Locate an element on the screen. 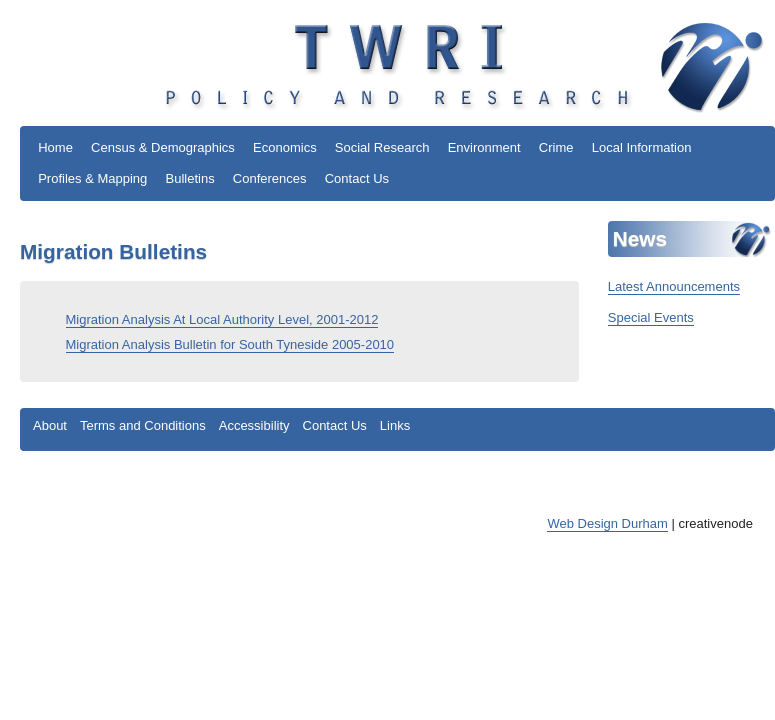  Economics is located at coordinates (285, 147).